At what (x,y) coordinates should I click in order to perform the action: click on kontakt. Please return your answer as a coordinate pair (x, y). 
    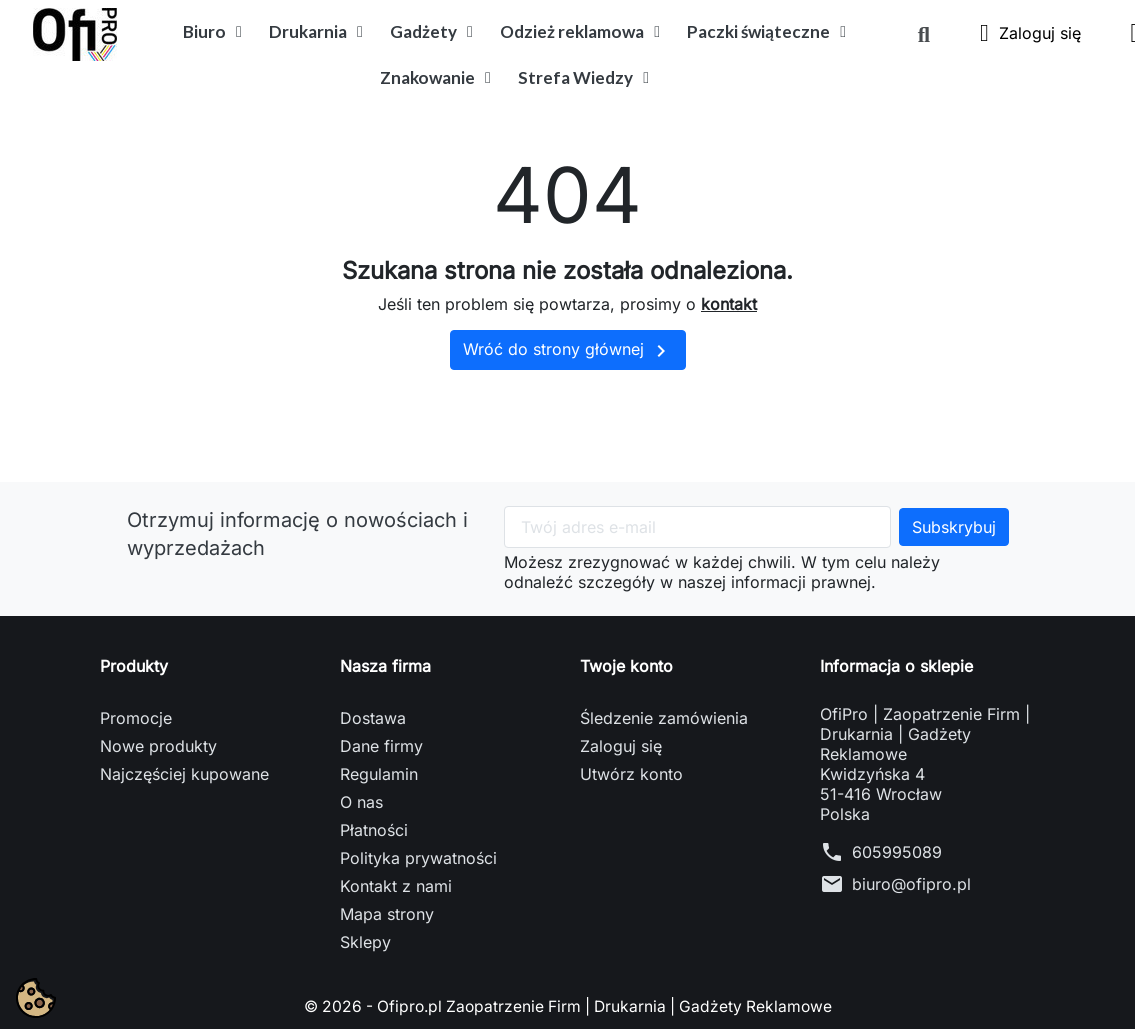
    Looking at the image, I should click on (729, 304).